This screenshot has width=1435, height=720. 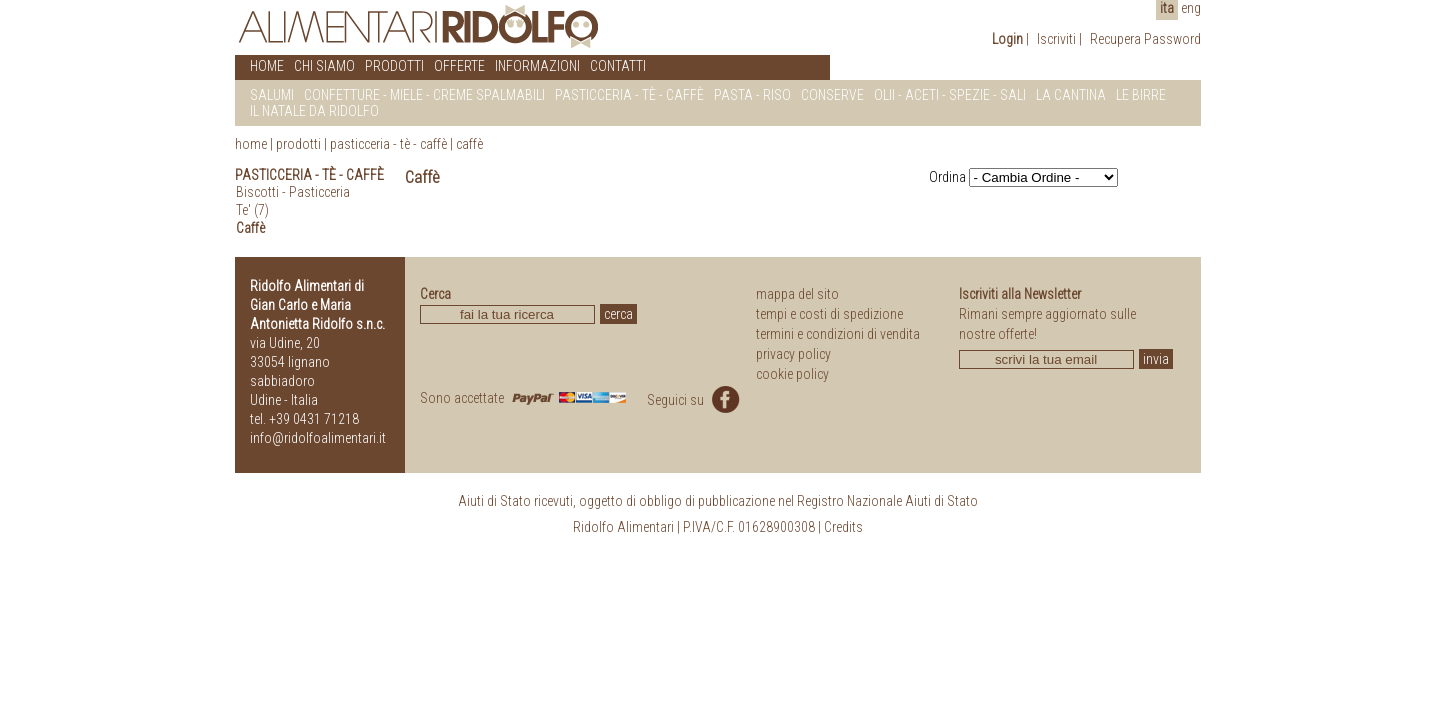 I want to click on IL NATALE DA RIDOLFO, so click(x=314, y=111).